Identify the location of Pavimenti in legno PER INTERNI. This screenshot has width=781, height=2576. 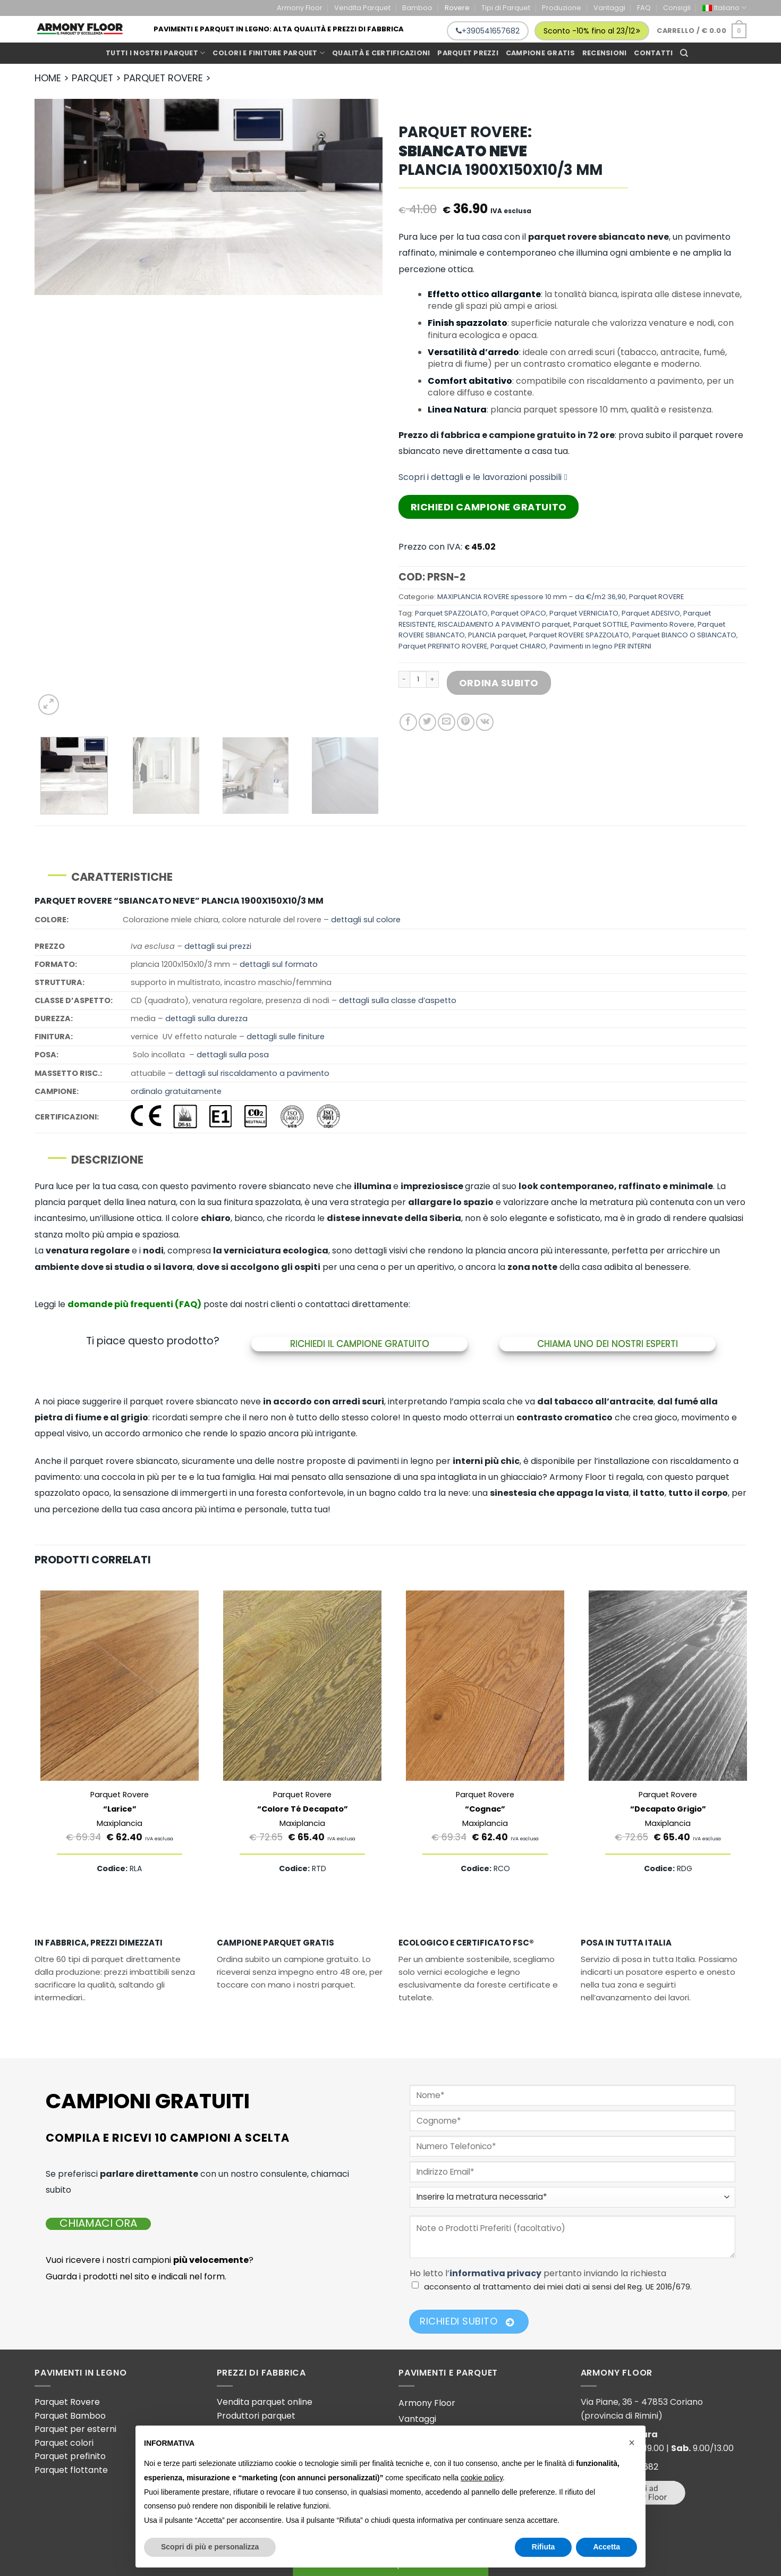
(600, 646).